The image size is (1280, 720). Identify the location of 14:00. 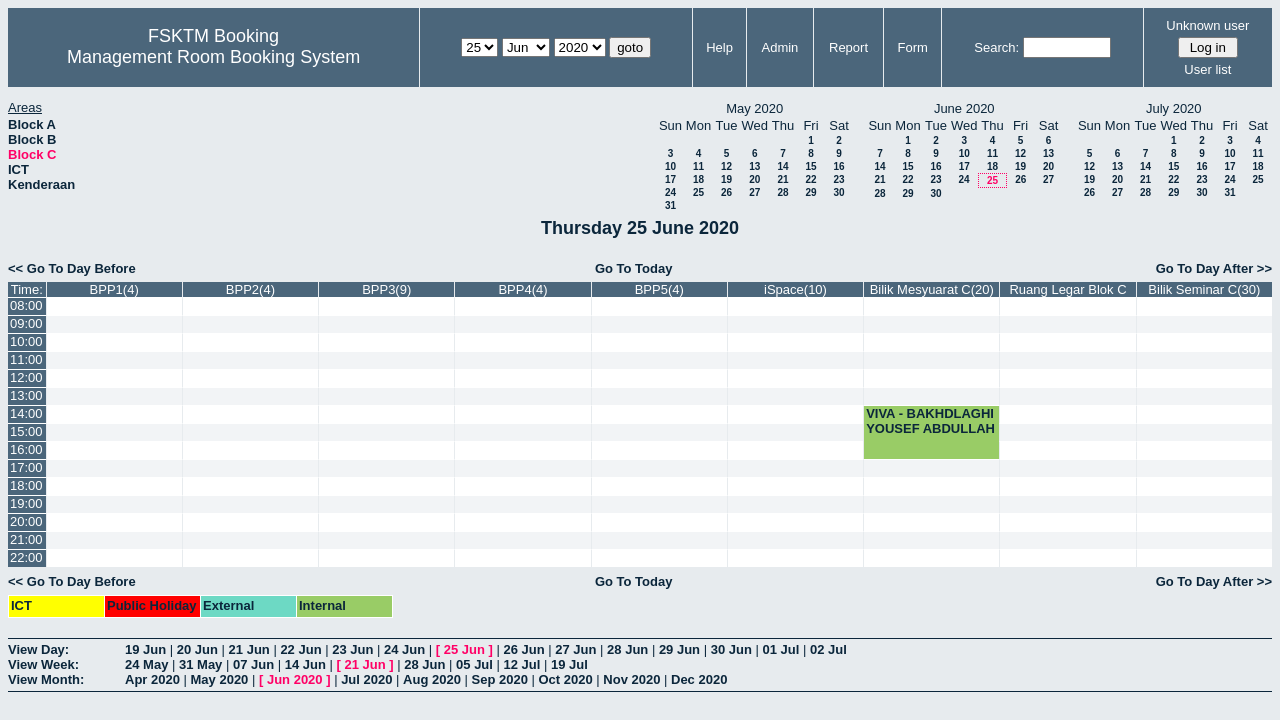
(26, 413).